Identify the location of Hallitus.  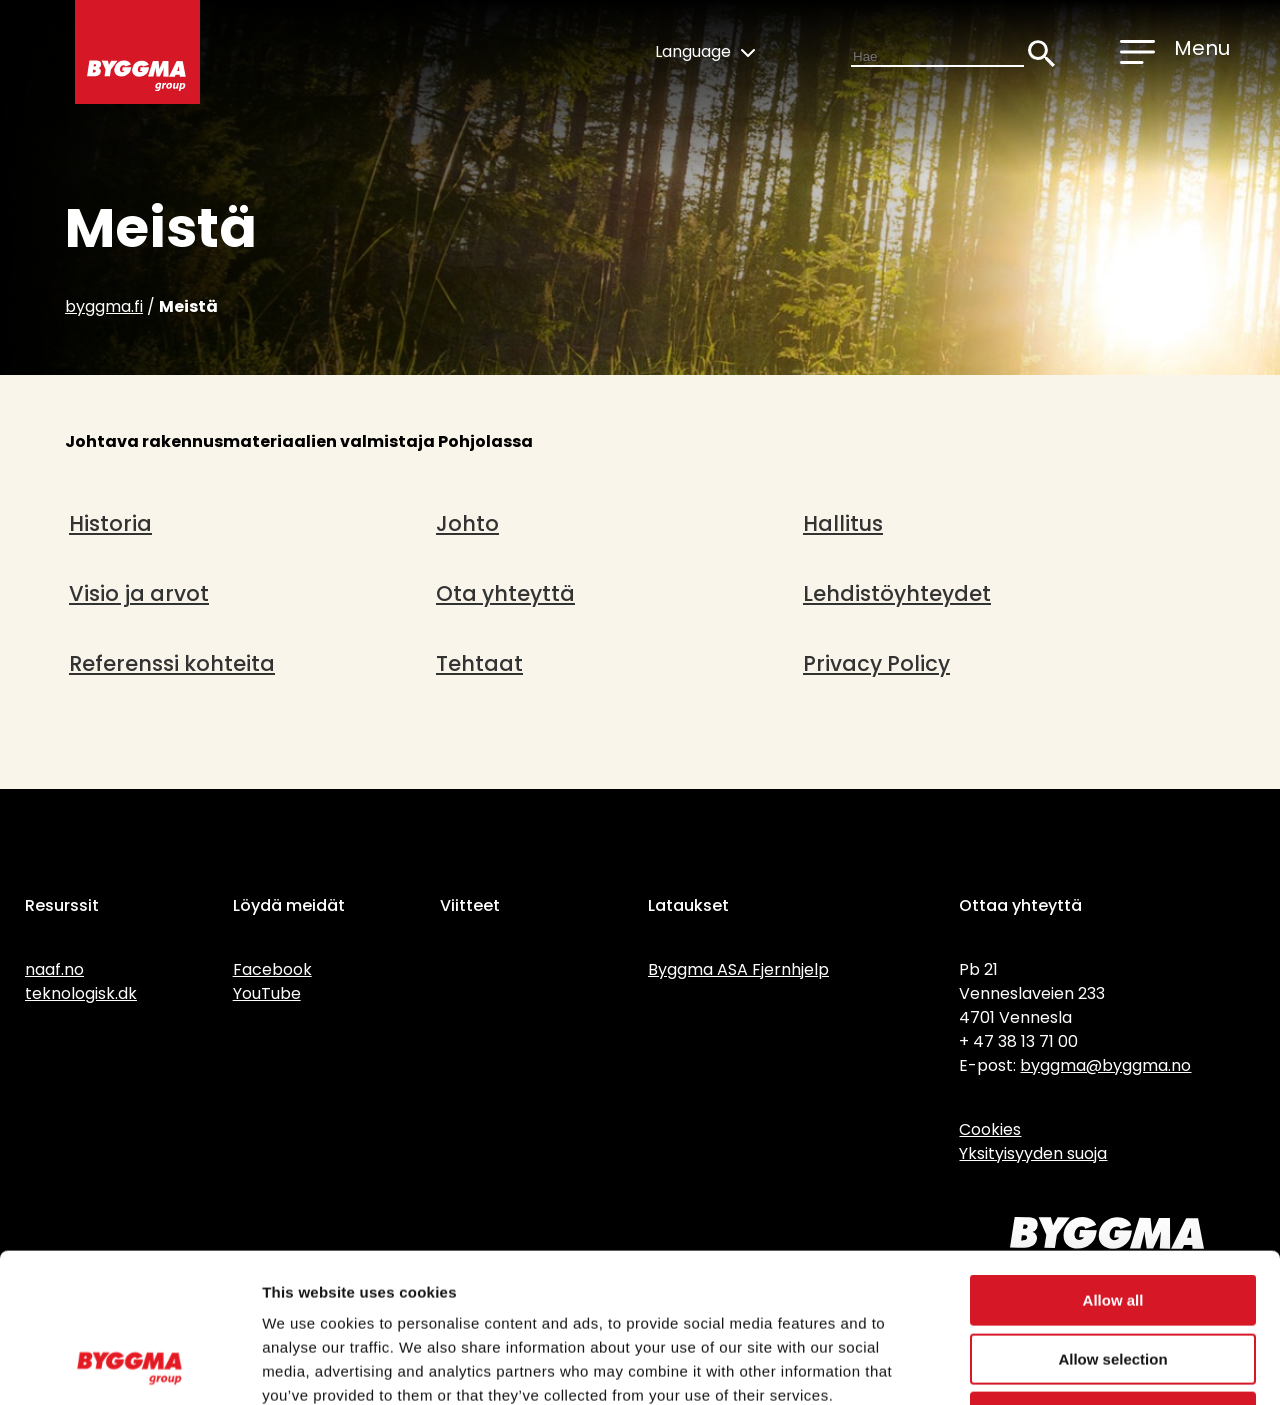
(843, 523).